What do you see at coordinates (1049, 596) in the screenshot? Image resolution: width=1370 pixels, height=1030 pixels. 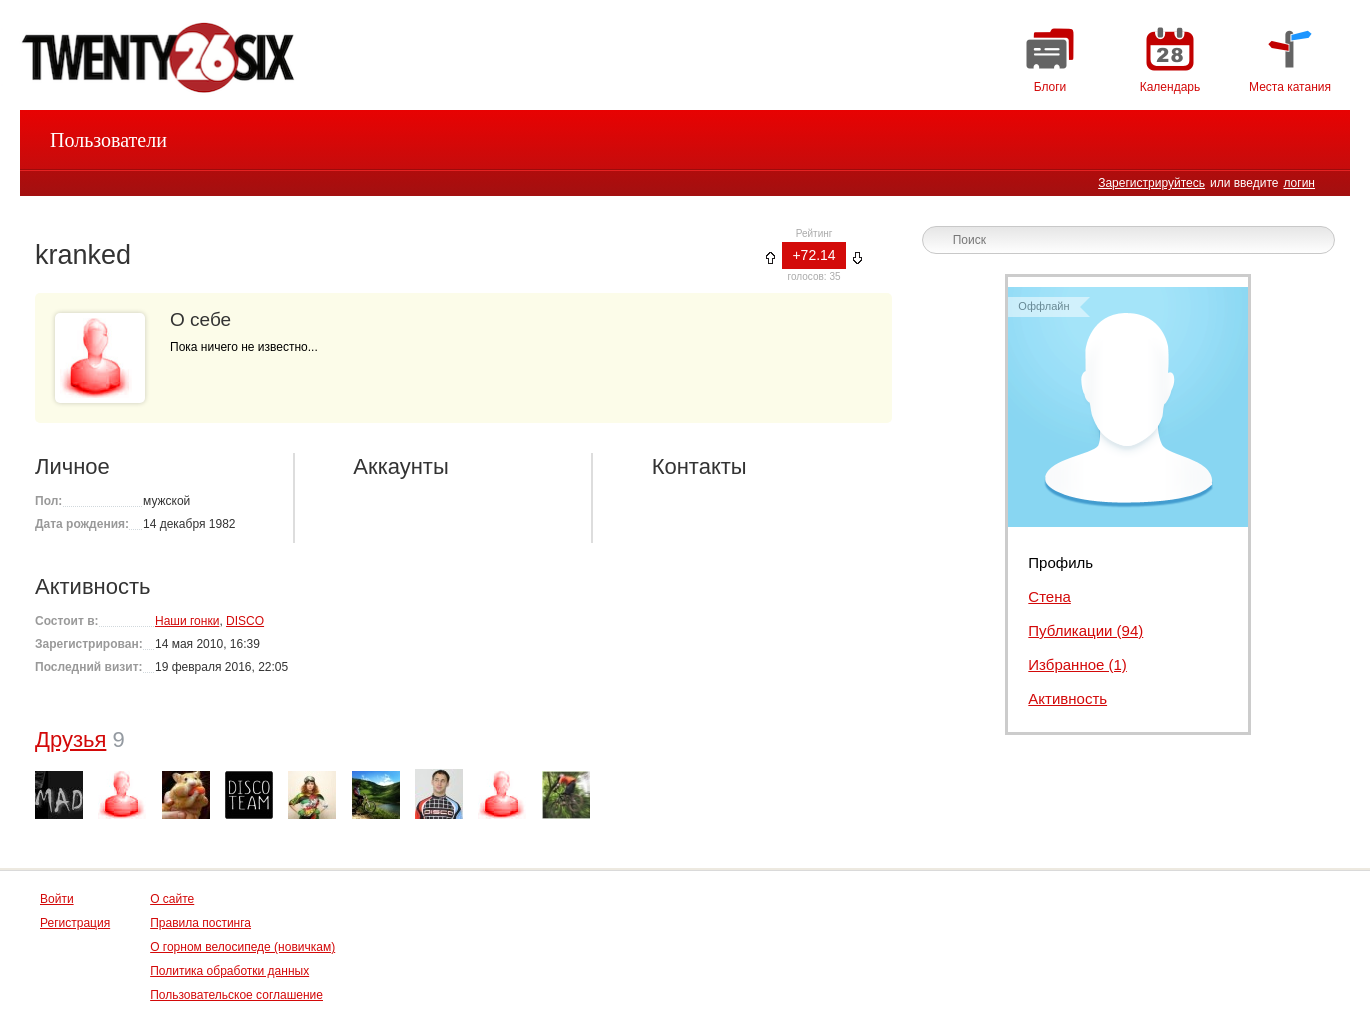 I see `Стена` at bounding box center [1049, 596].